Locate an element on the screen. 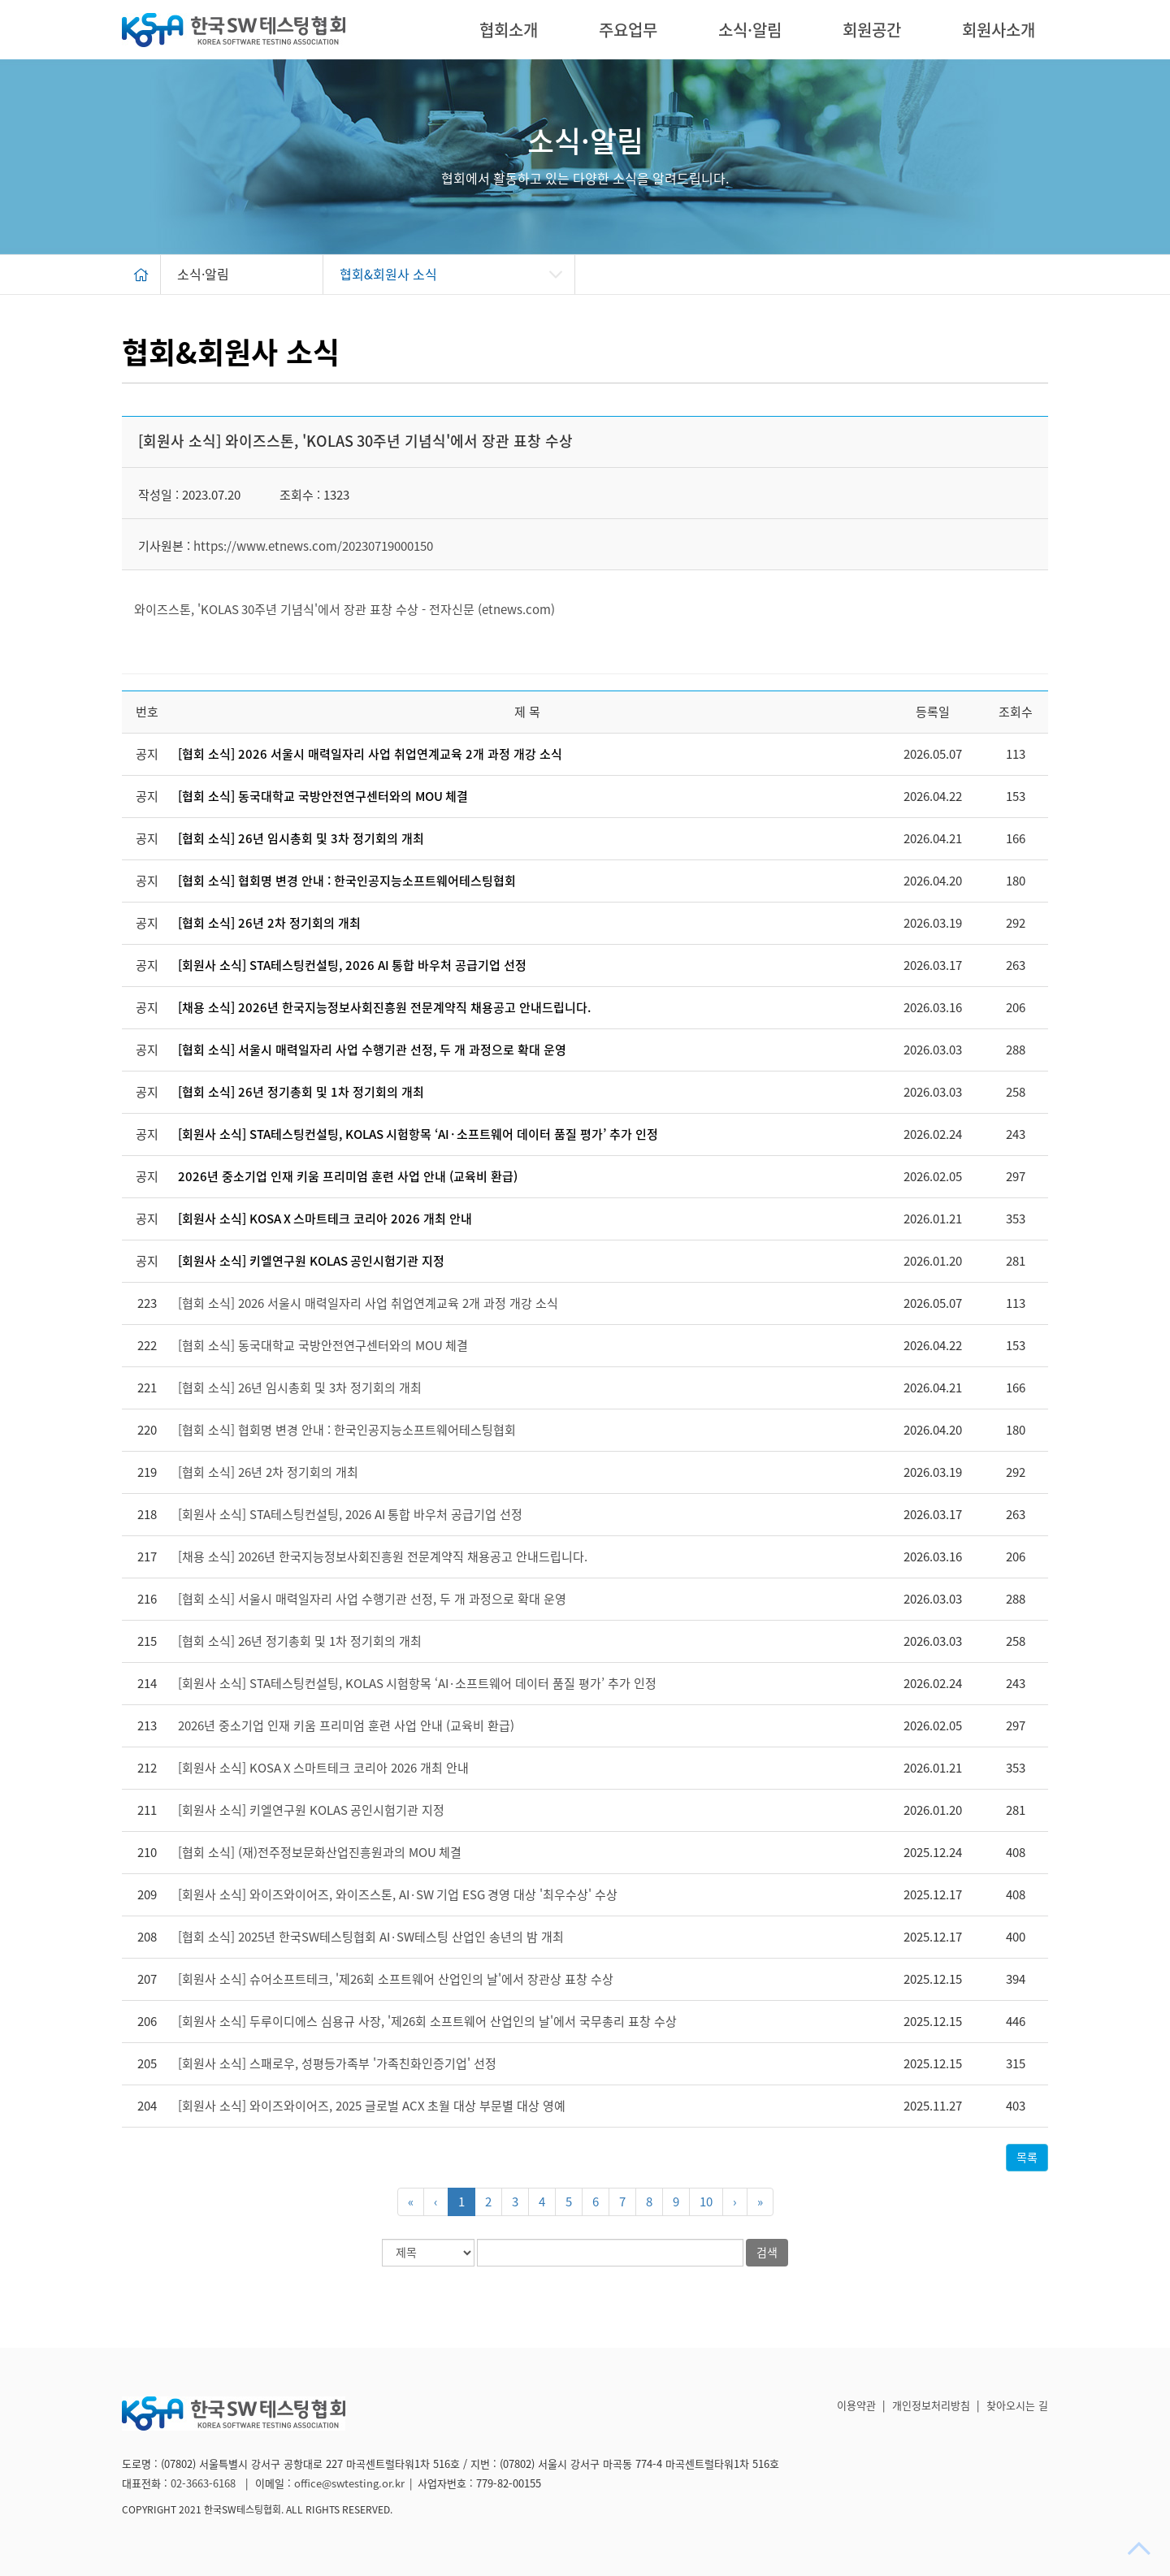 This screenshot has height=2576, width=1170. [협회 소식] (재)전주정보문화산업진흥원과의 MOU 체결 is located at coordinates (320, 1852).